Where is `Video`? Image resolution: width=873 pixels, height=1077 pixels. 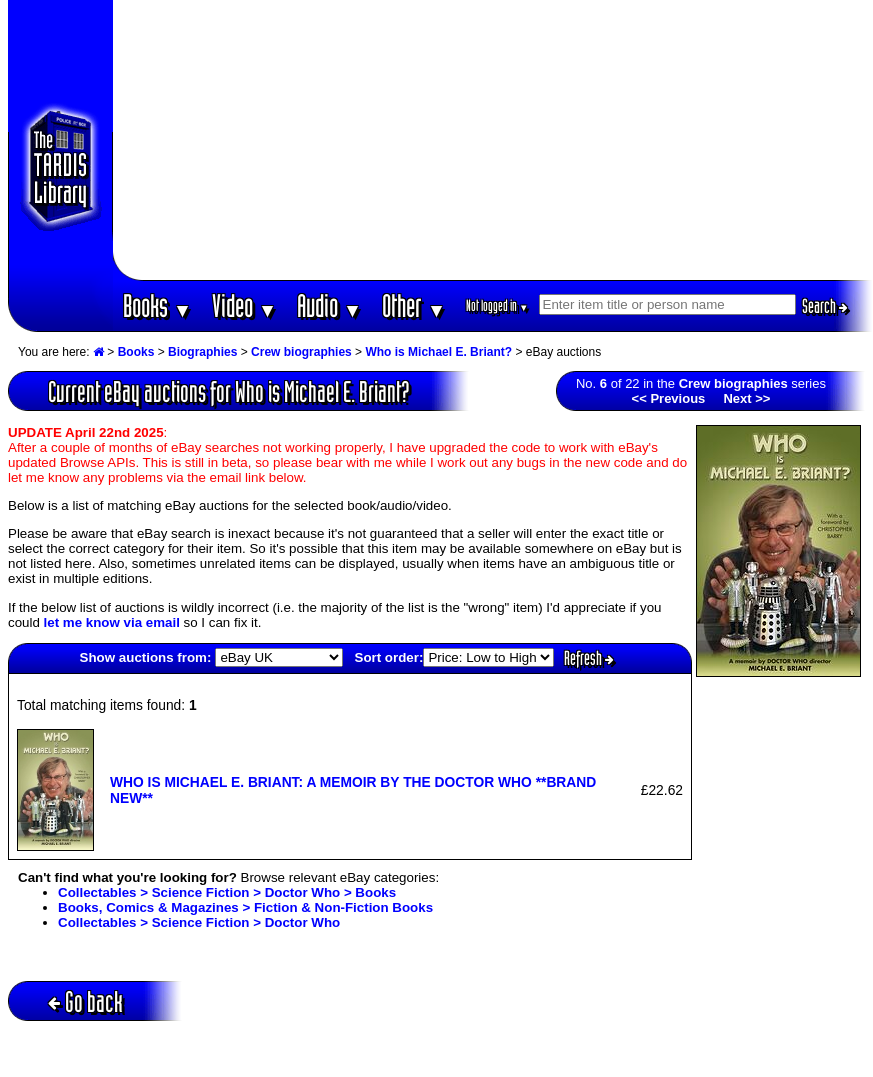 Video is located at coordinates (244, 305).